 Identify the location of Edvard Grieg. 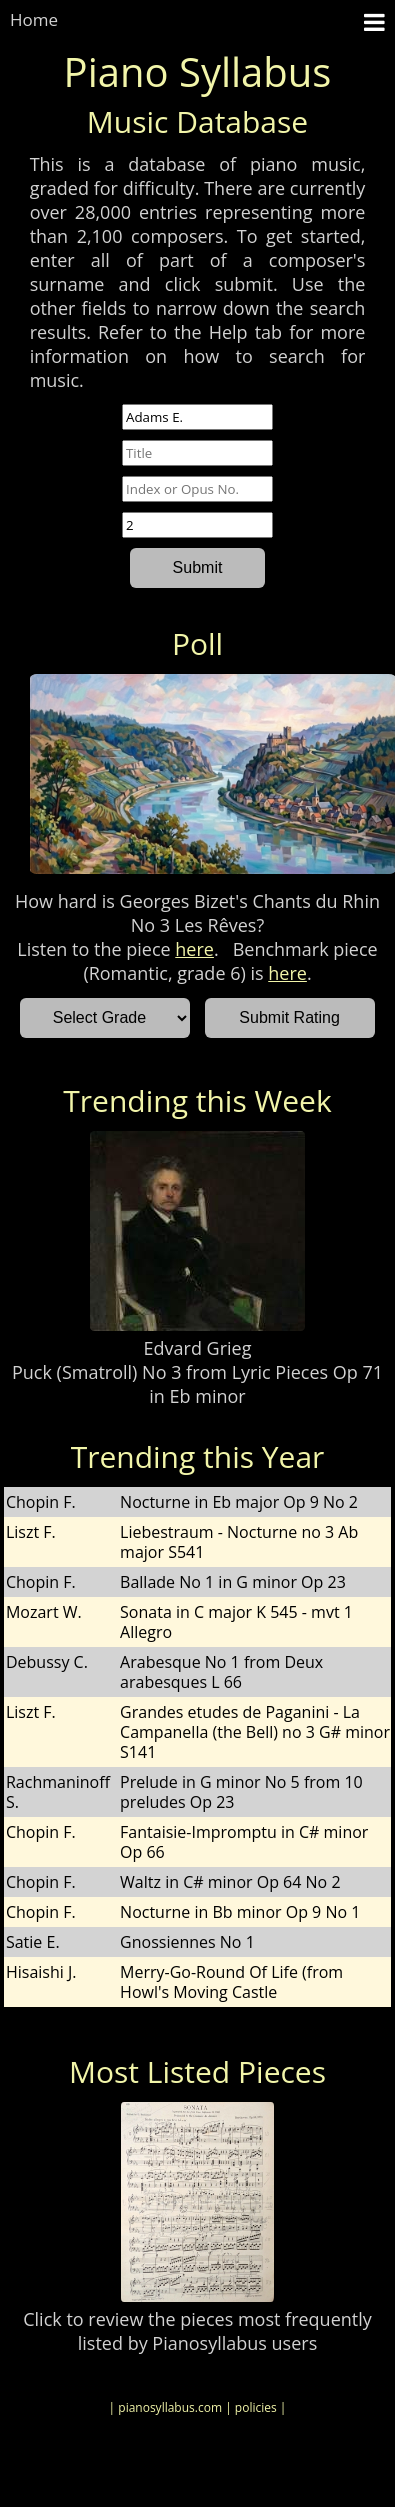
(198, 1348).